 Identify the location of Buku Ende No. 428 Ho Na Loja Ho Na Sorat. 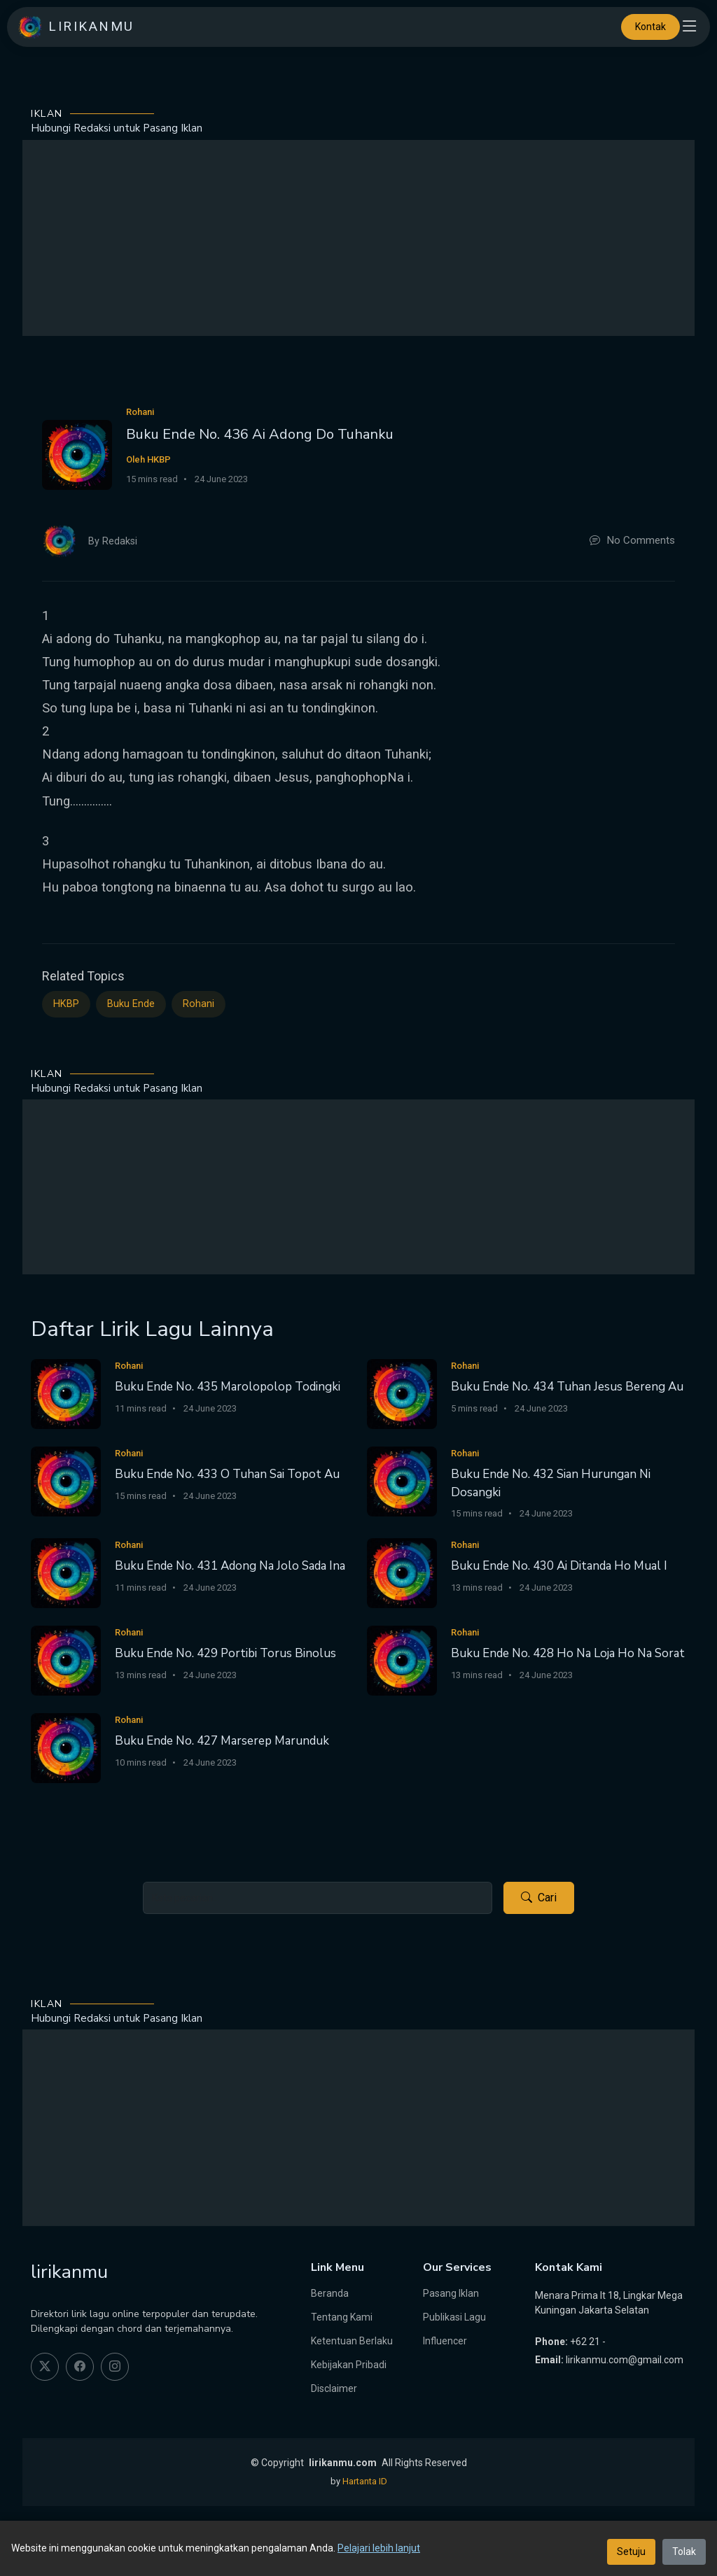
(568, 1653).